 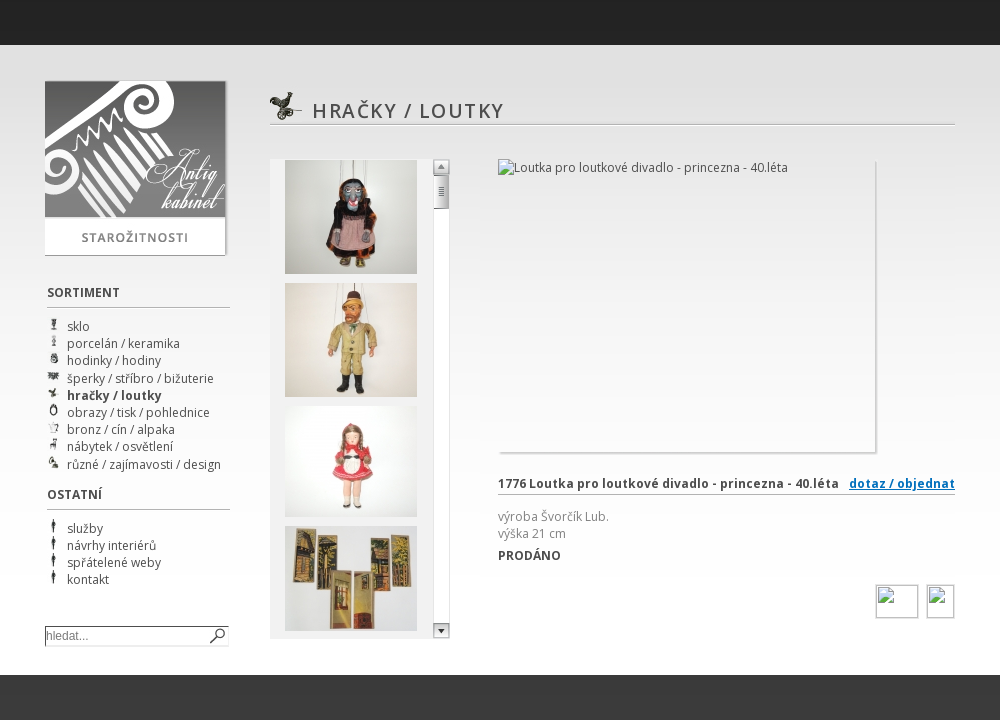 What do you see at coordinates (111, 545) in the screenshot?
I see `návrhy interiérů` at bounding box center [111, 545].